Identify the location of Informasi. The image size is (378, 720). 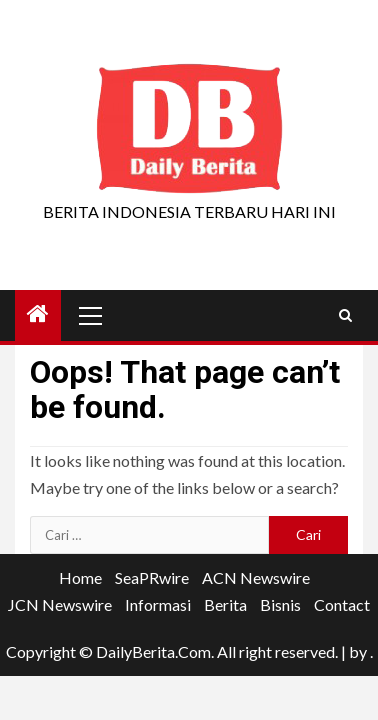
(158, 604).